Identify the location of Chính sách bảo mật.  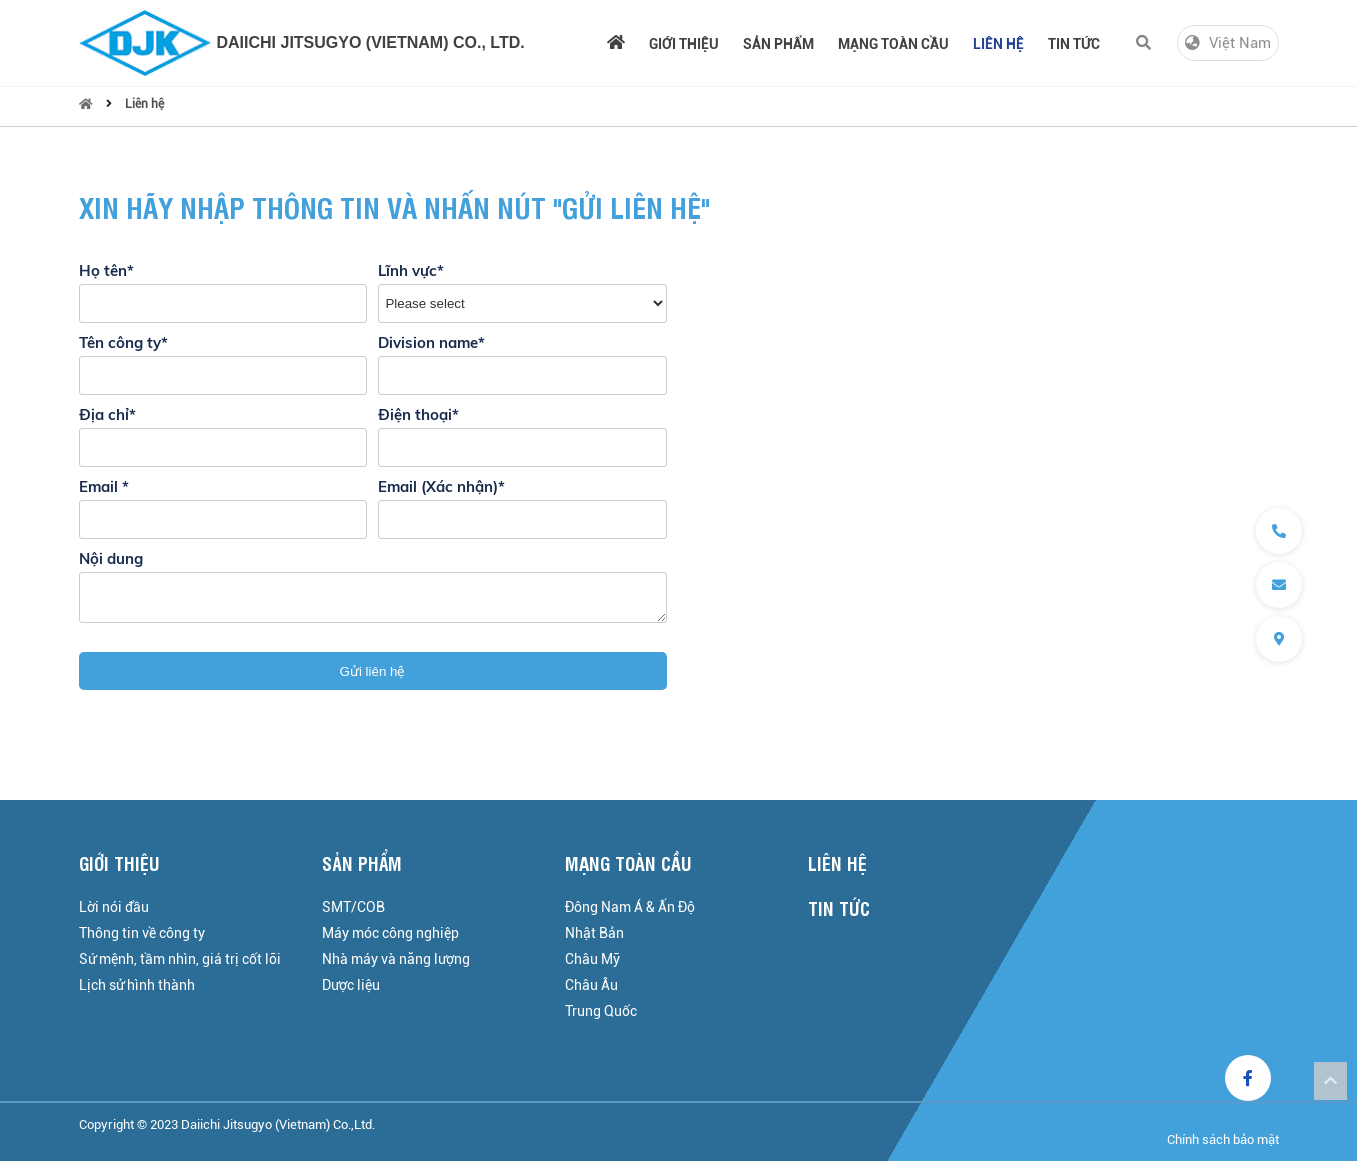
(1223, 1148).